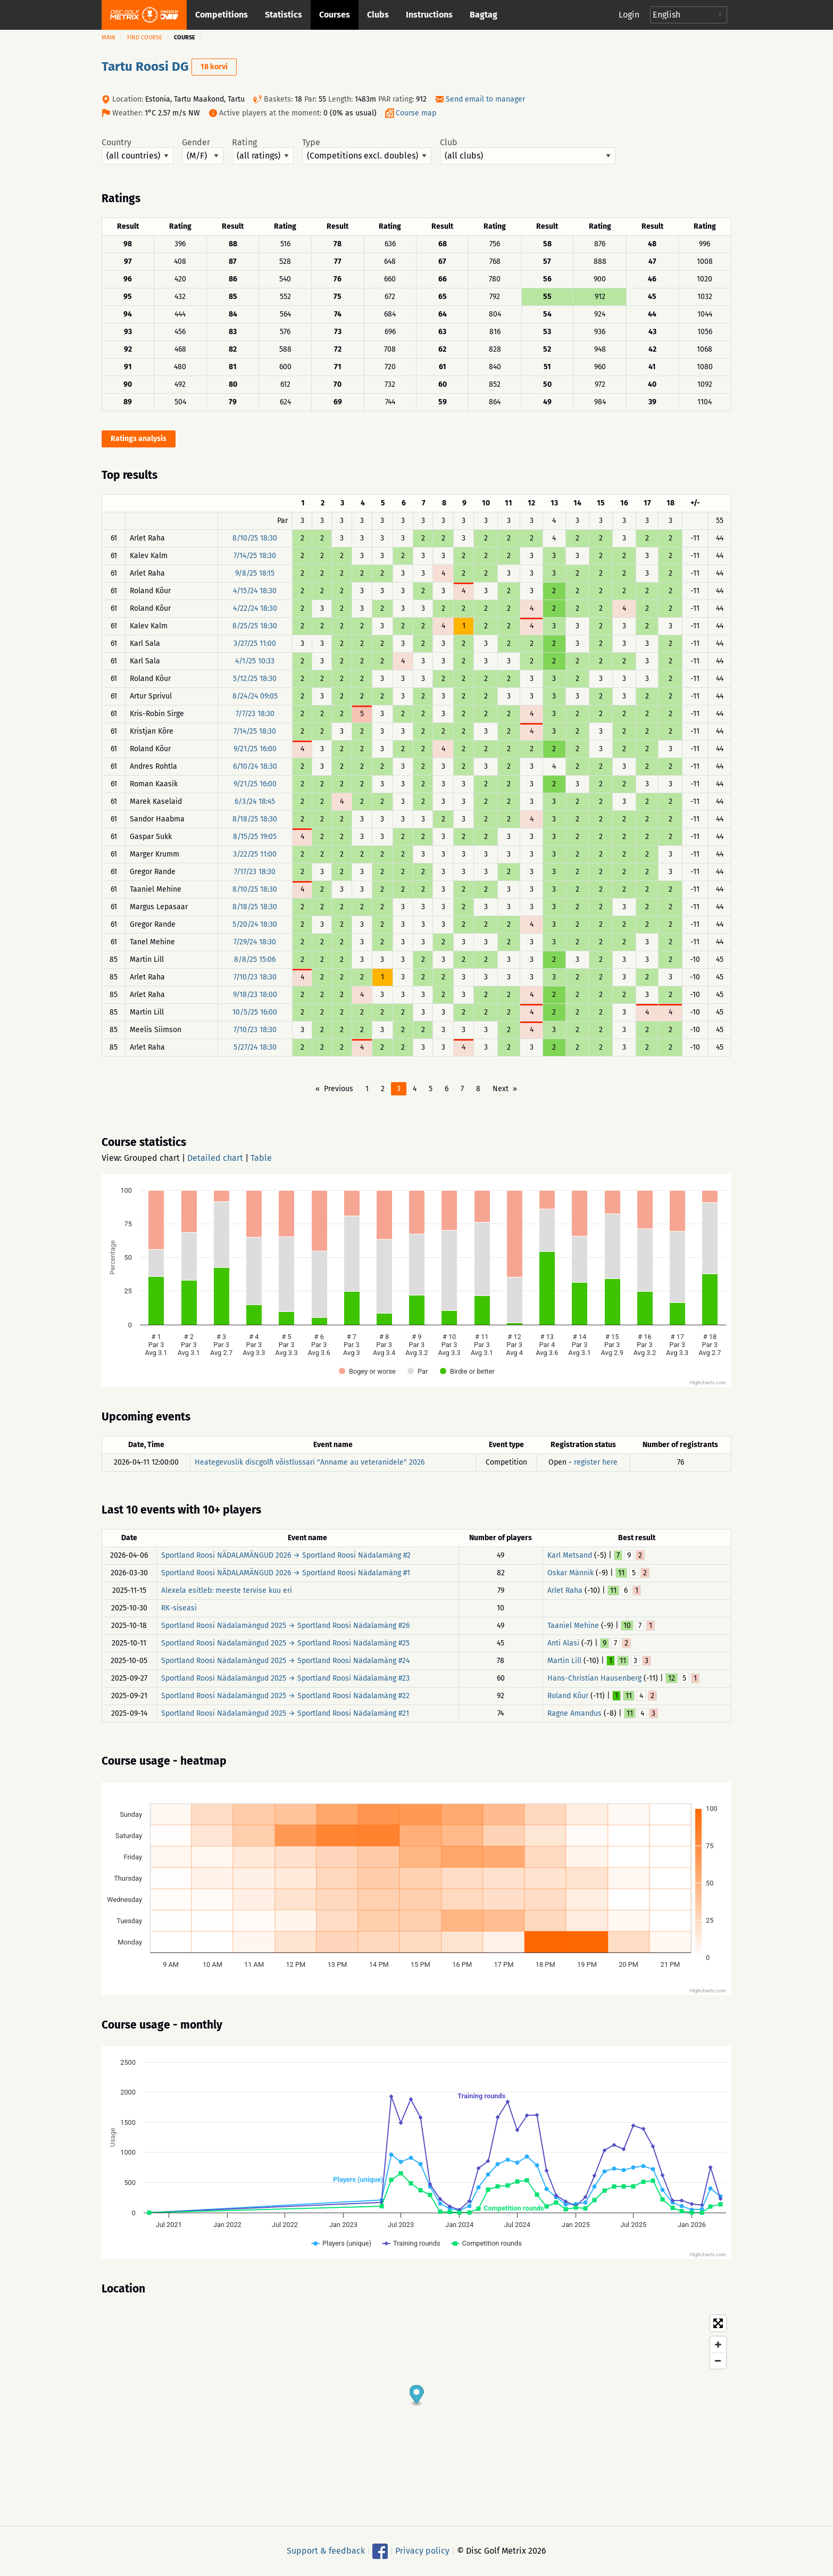  What do you see at coordinates (254, 625) in the screenshot?
I see `8/25/25 18:30` at bounding box center [254, 625].